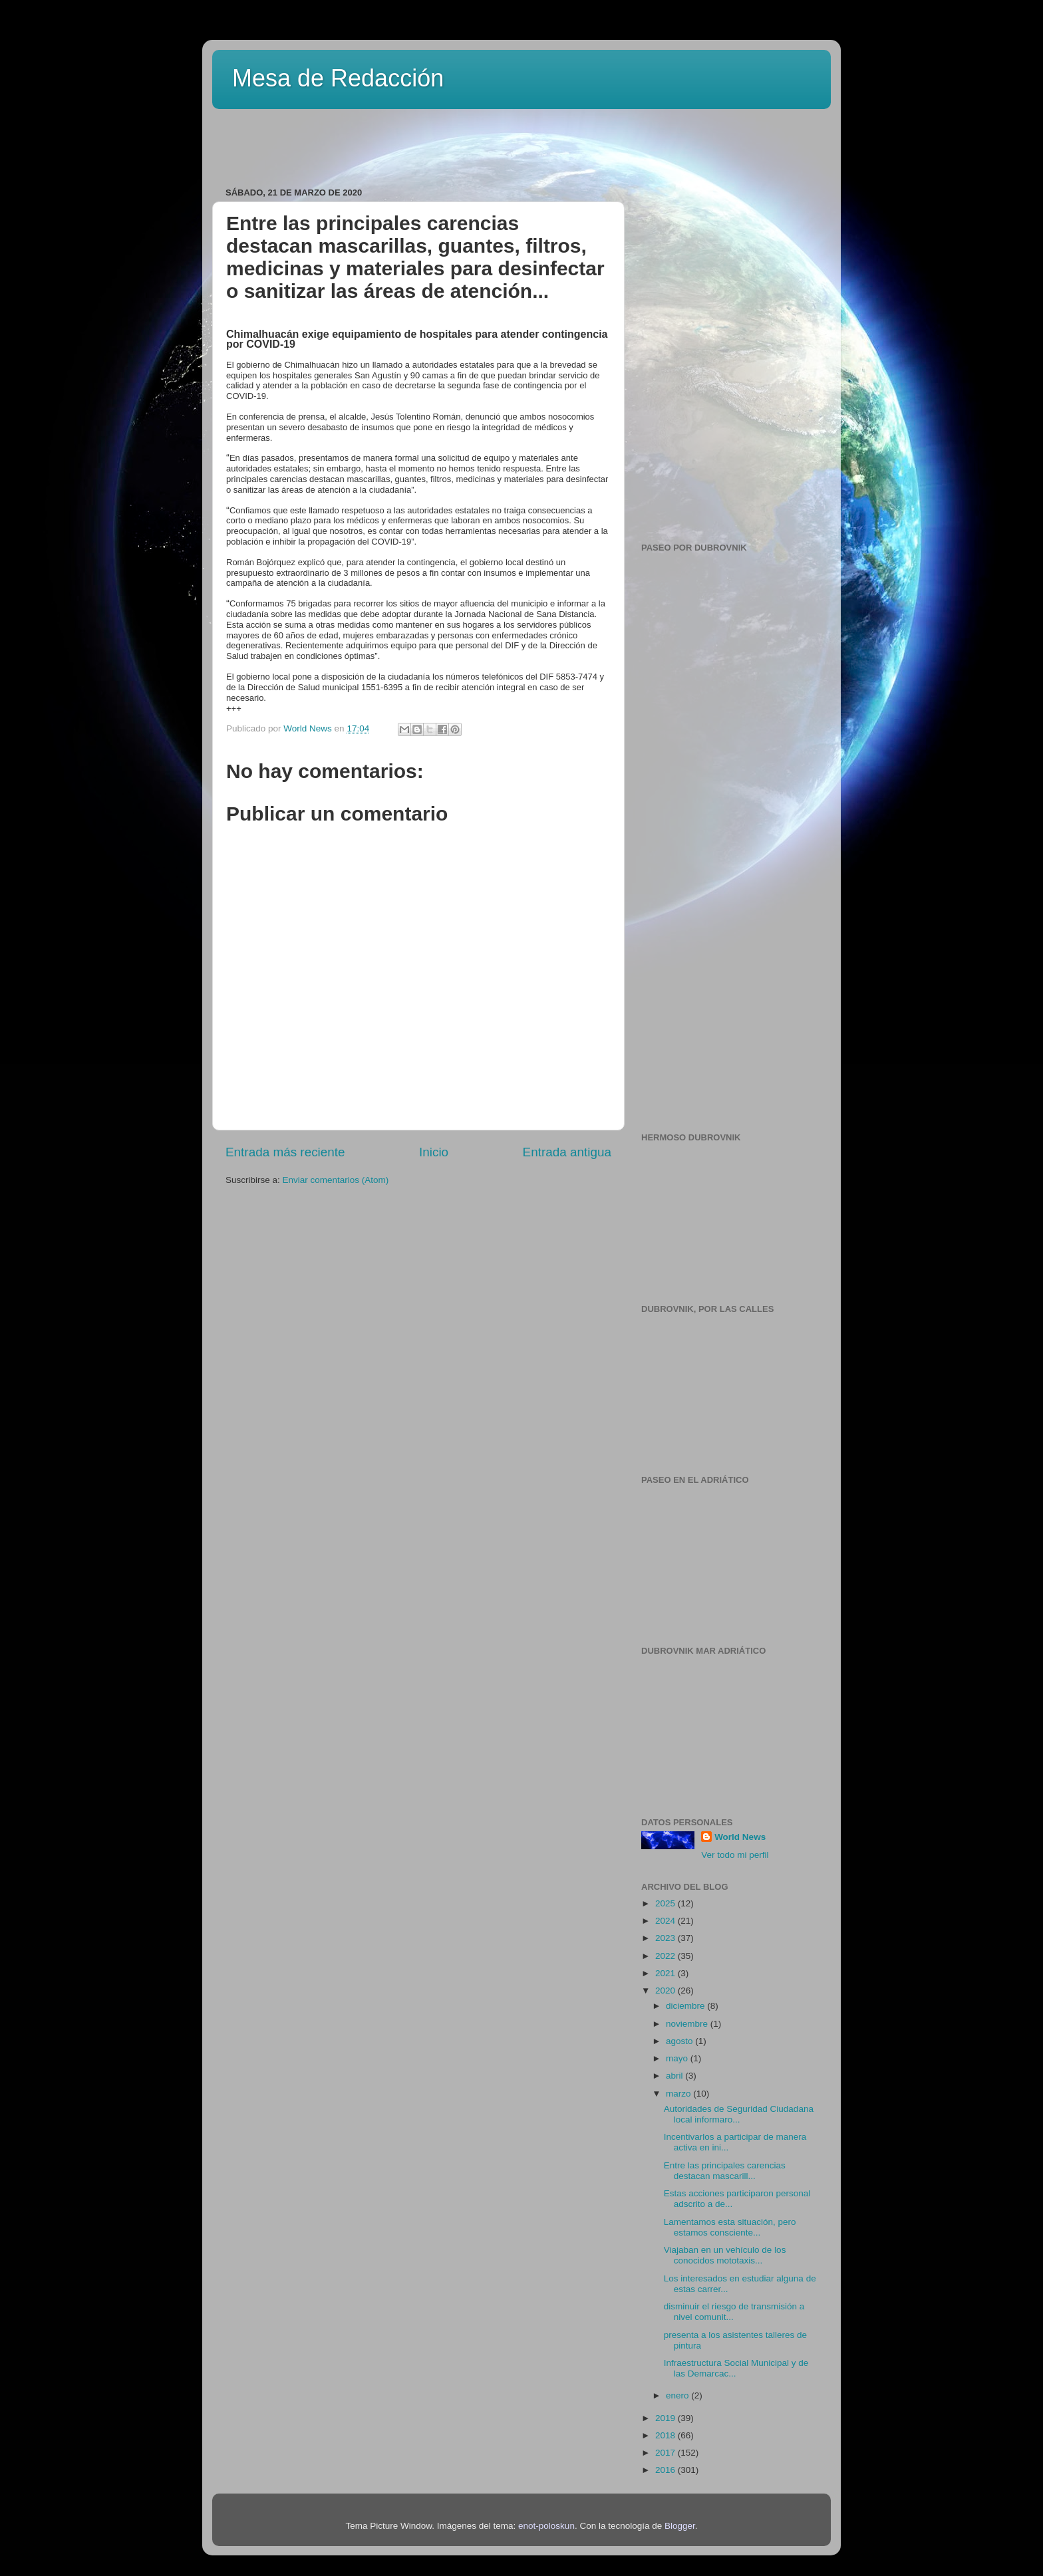 This screenshot has height=2576, width=1043. What do you see at coordinates (680, 2526) in the screenshot?
I see `Blogger` at bounding box center [680, 2526].